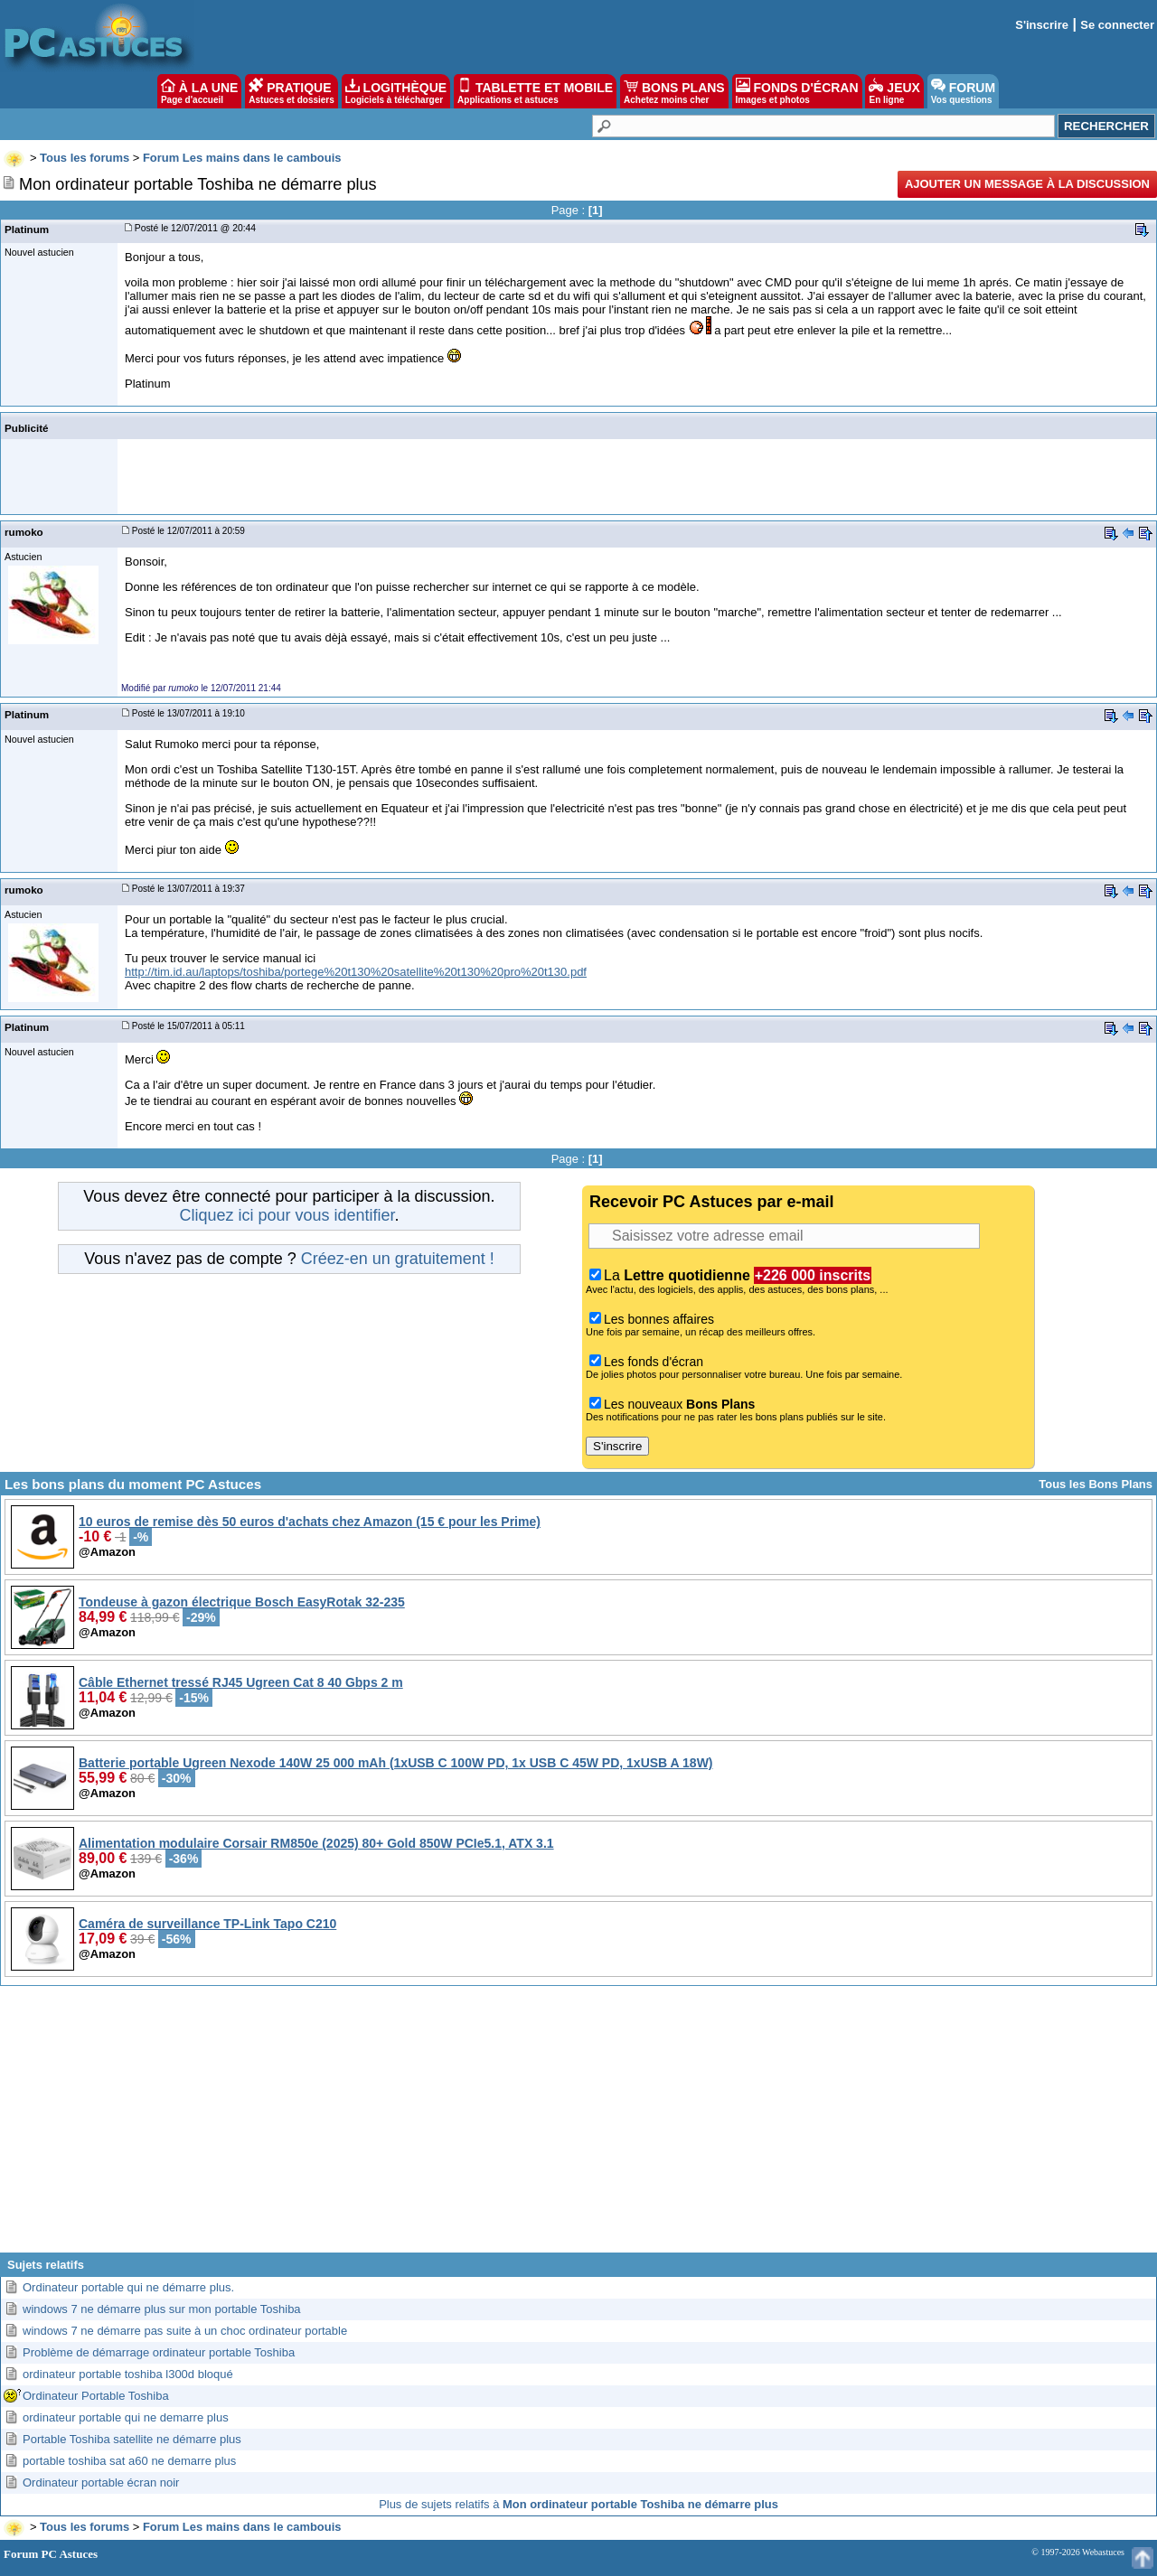  Describe the element at coordinates (101, 2482) in the screenshot. I see `Ordinateur portable écran noir` at that location.